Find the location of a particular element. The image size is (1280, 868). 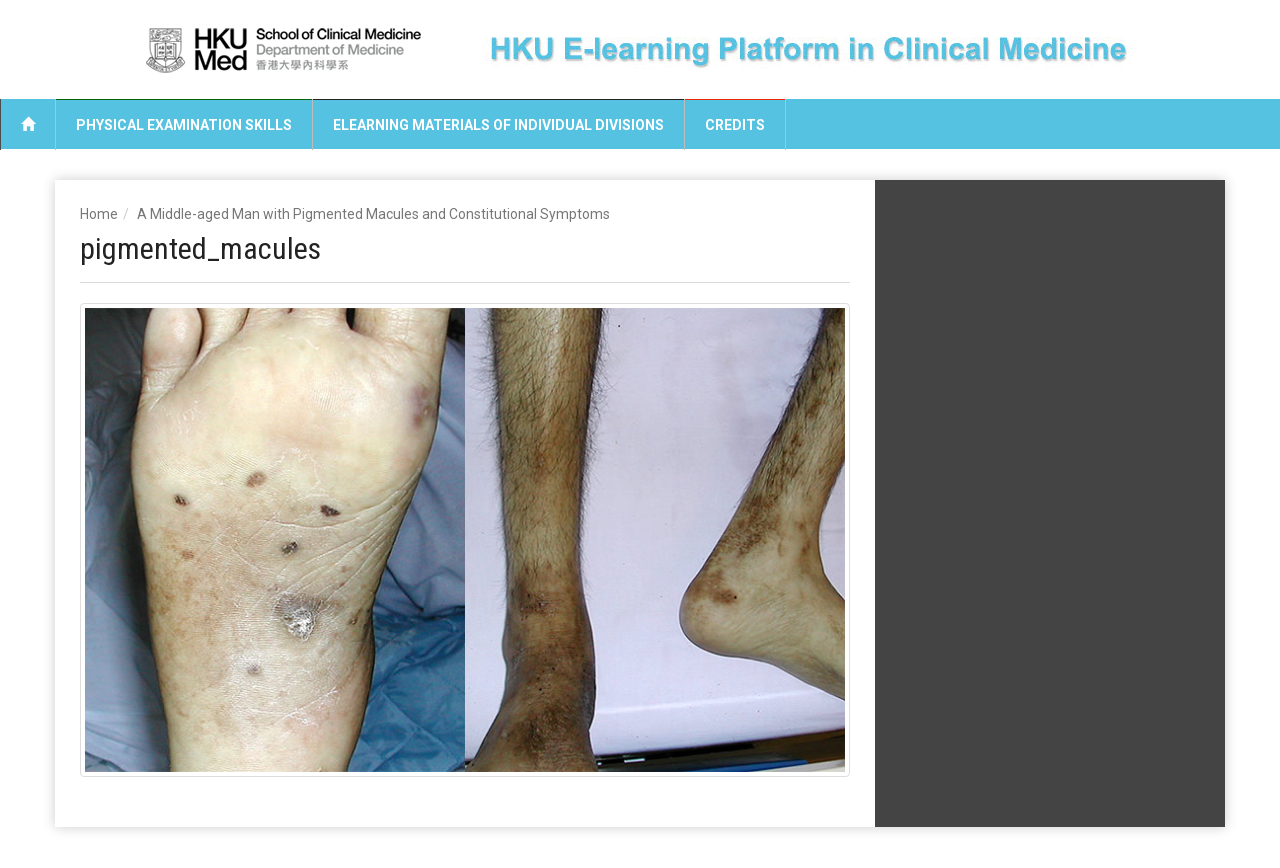

Credits is located at coordinates (735, 125).